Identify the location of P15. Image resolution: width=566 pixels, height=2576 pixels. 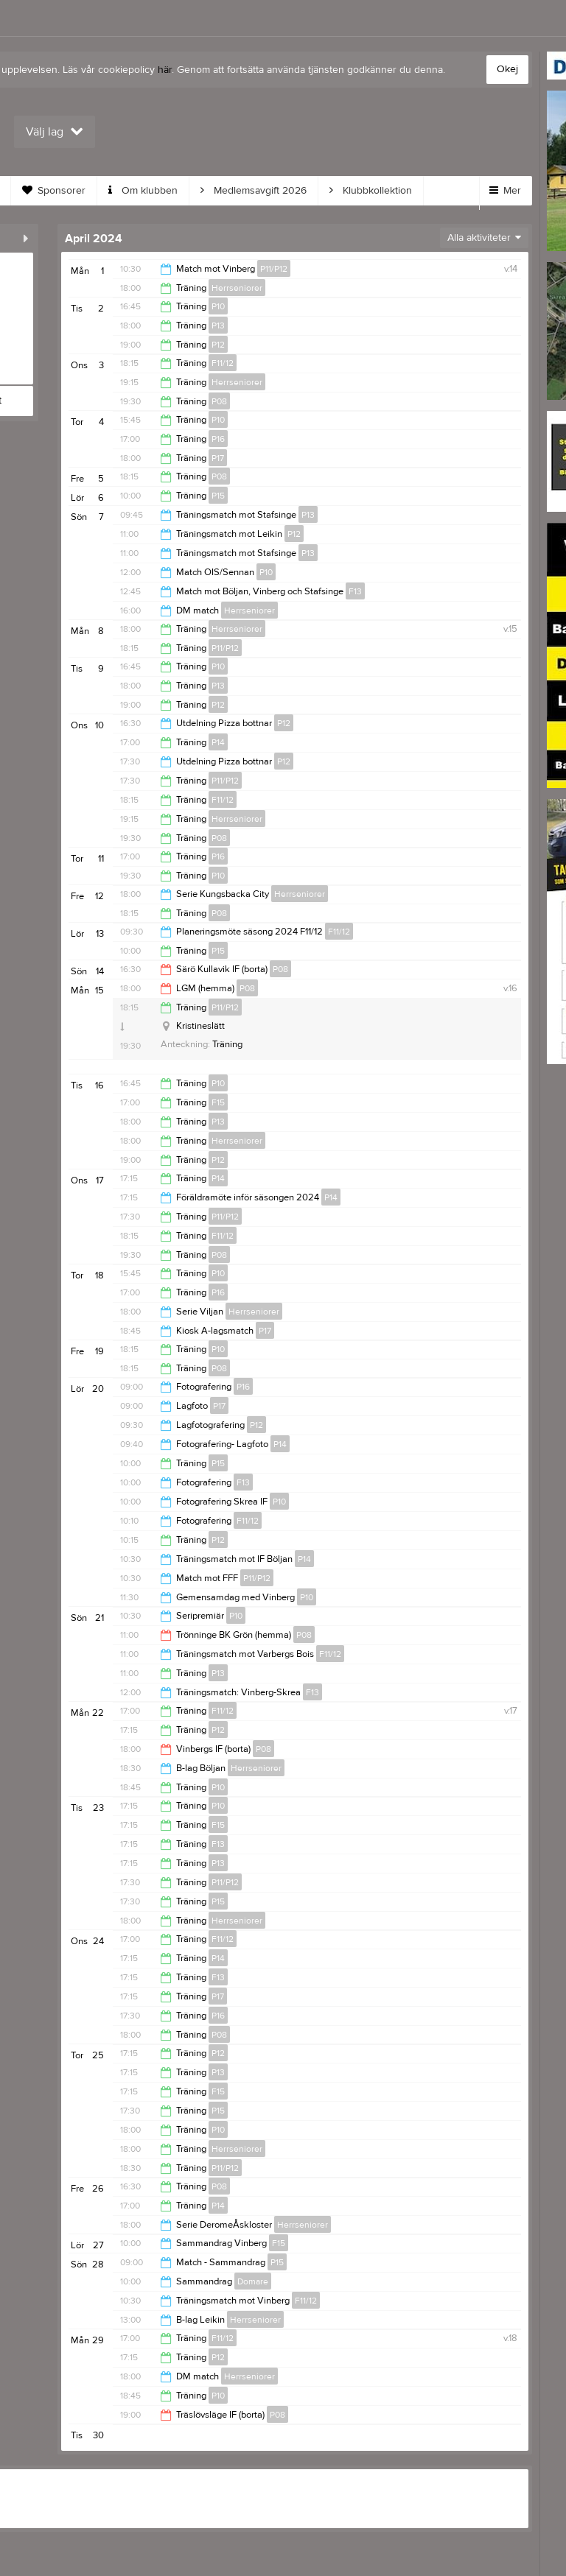
(218, 496).